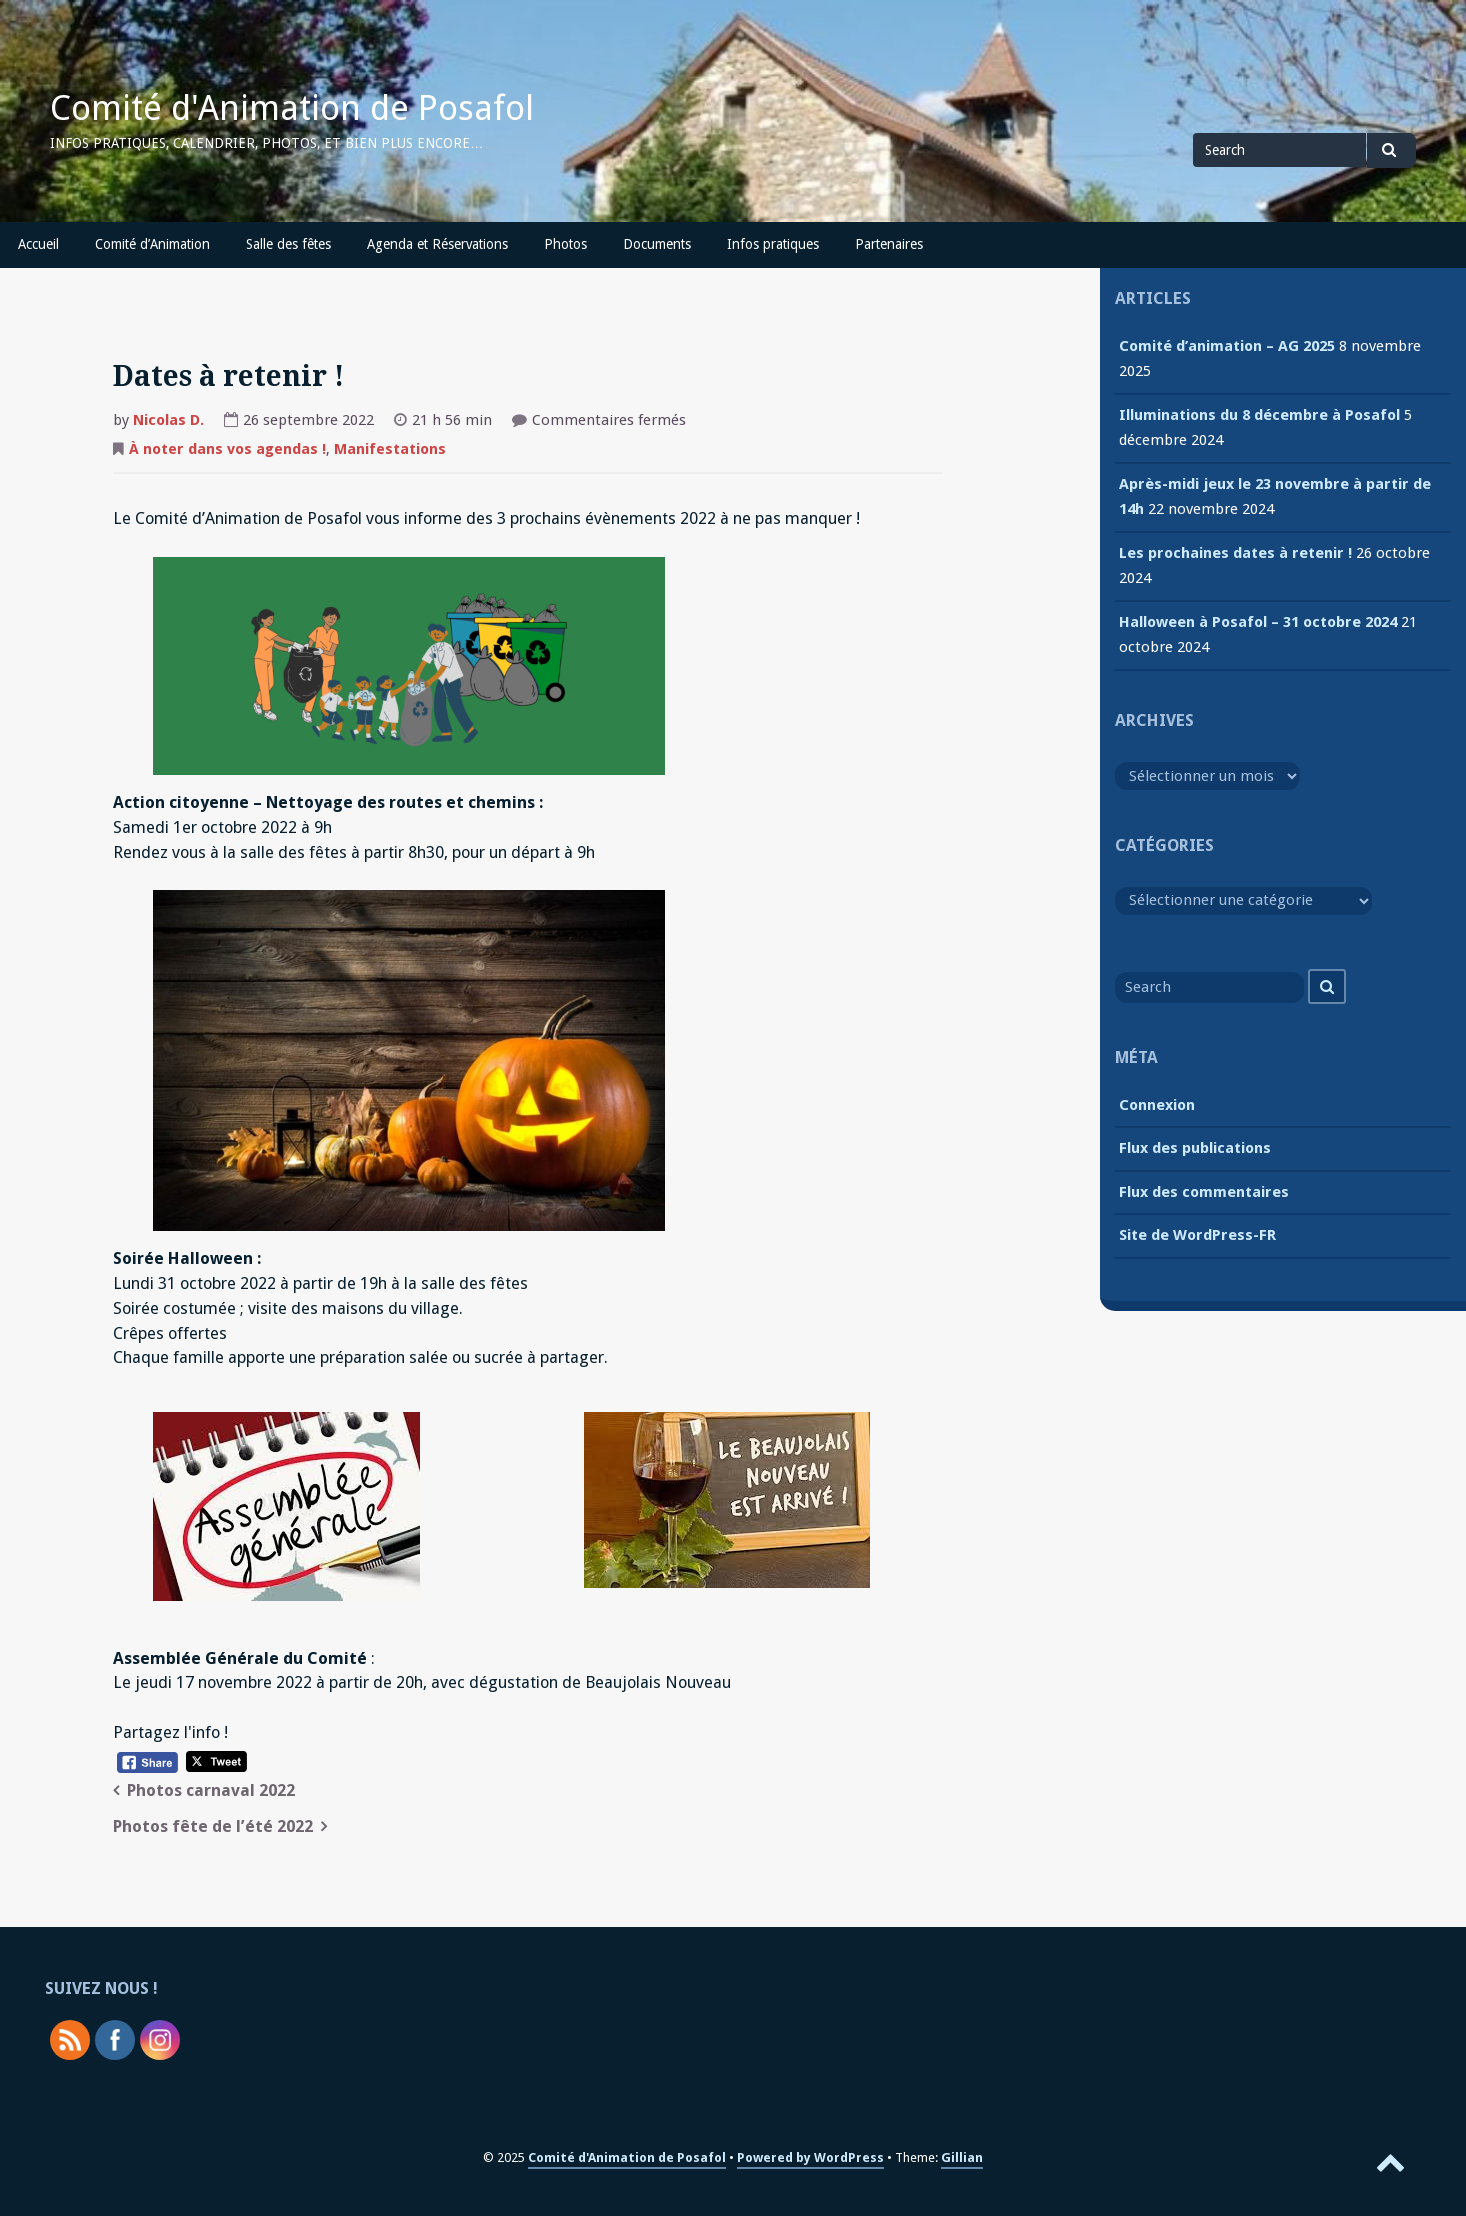 The image size is (1466, 2216). Describe the element at coordinates (152, 244) in the screenshot. I see `Comité d’Animation` at that location.